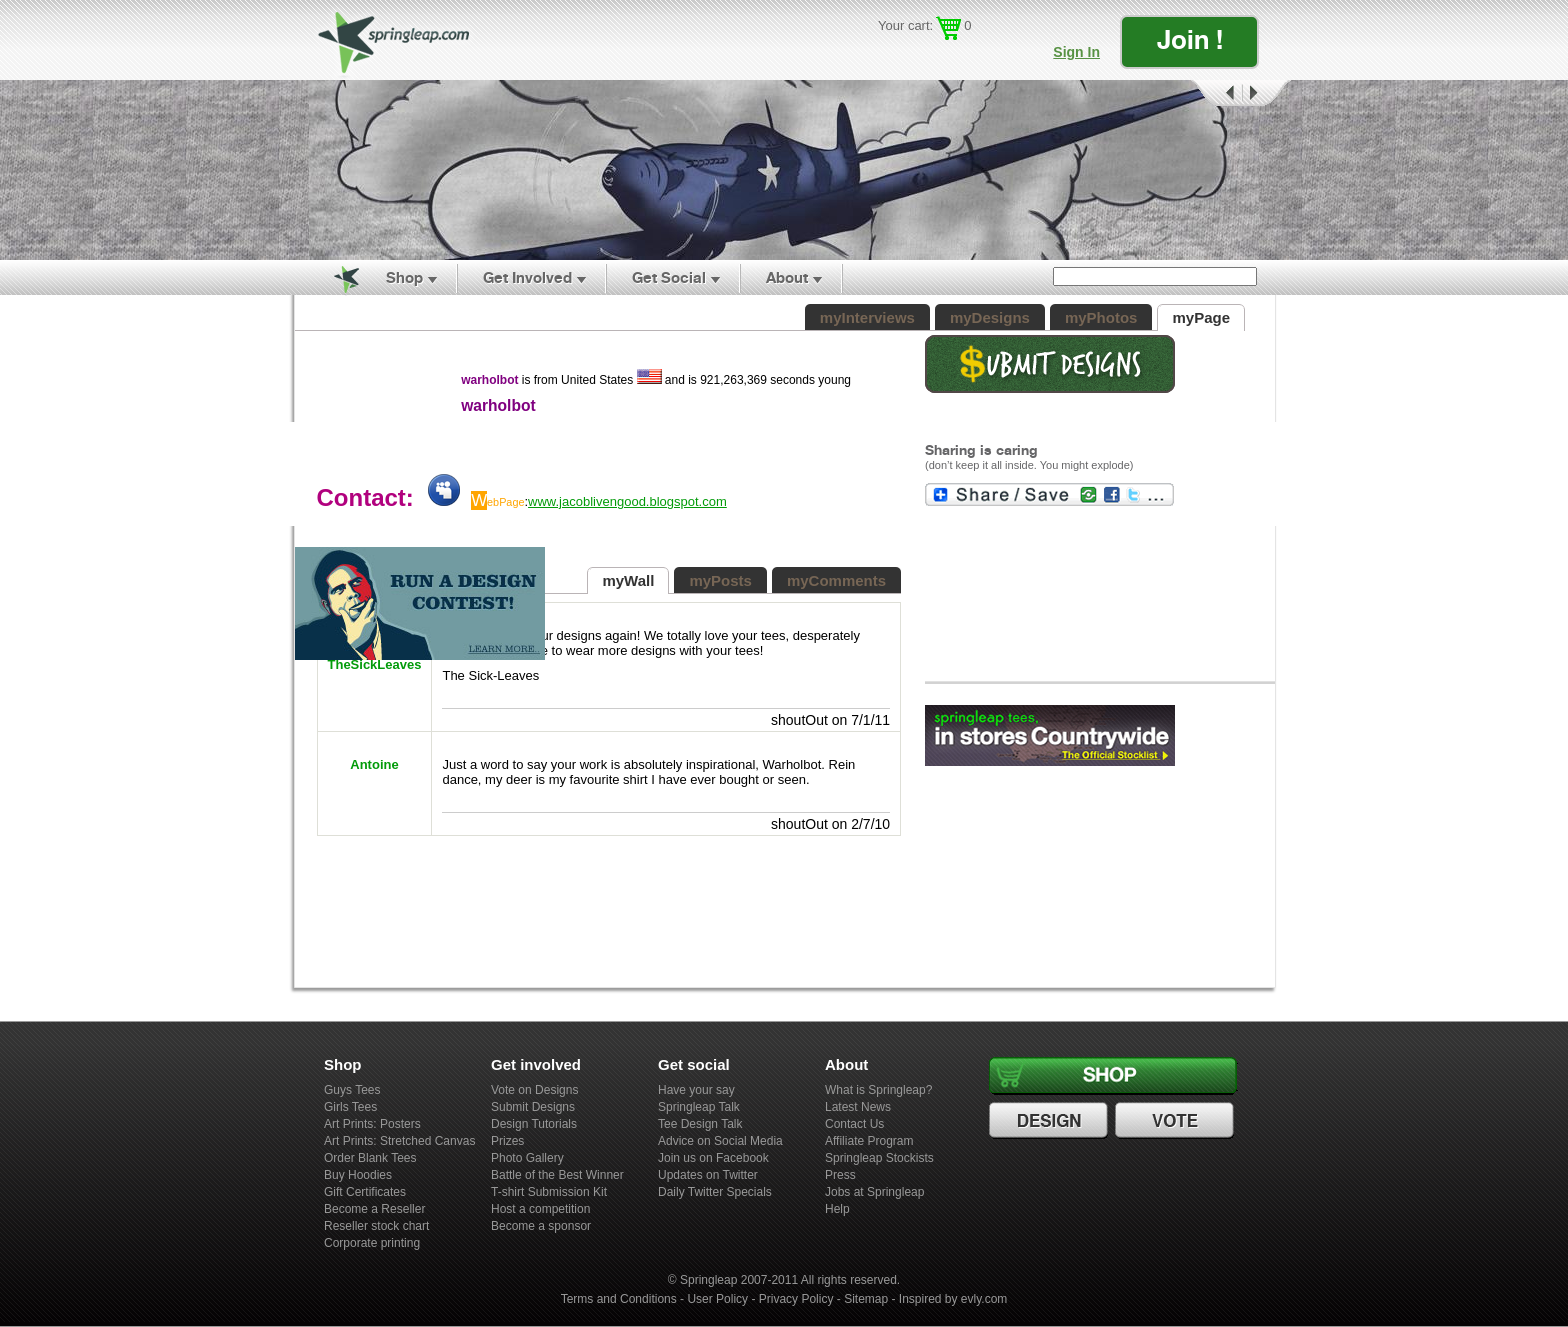  Describe the element at coordinates (953, 1299) in the screenshot. I see `Inspired by evly.com` at that location.